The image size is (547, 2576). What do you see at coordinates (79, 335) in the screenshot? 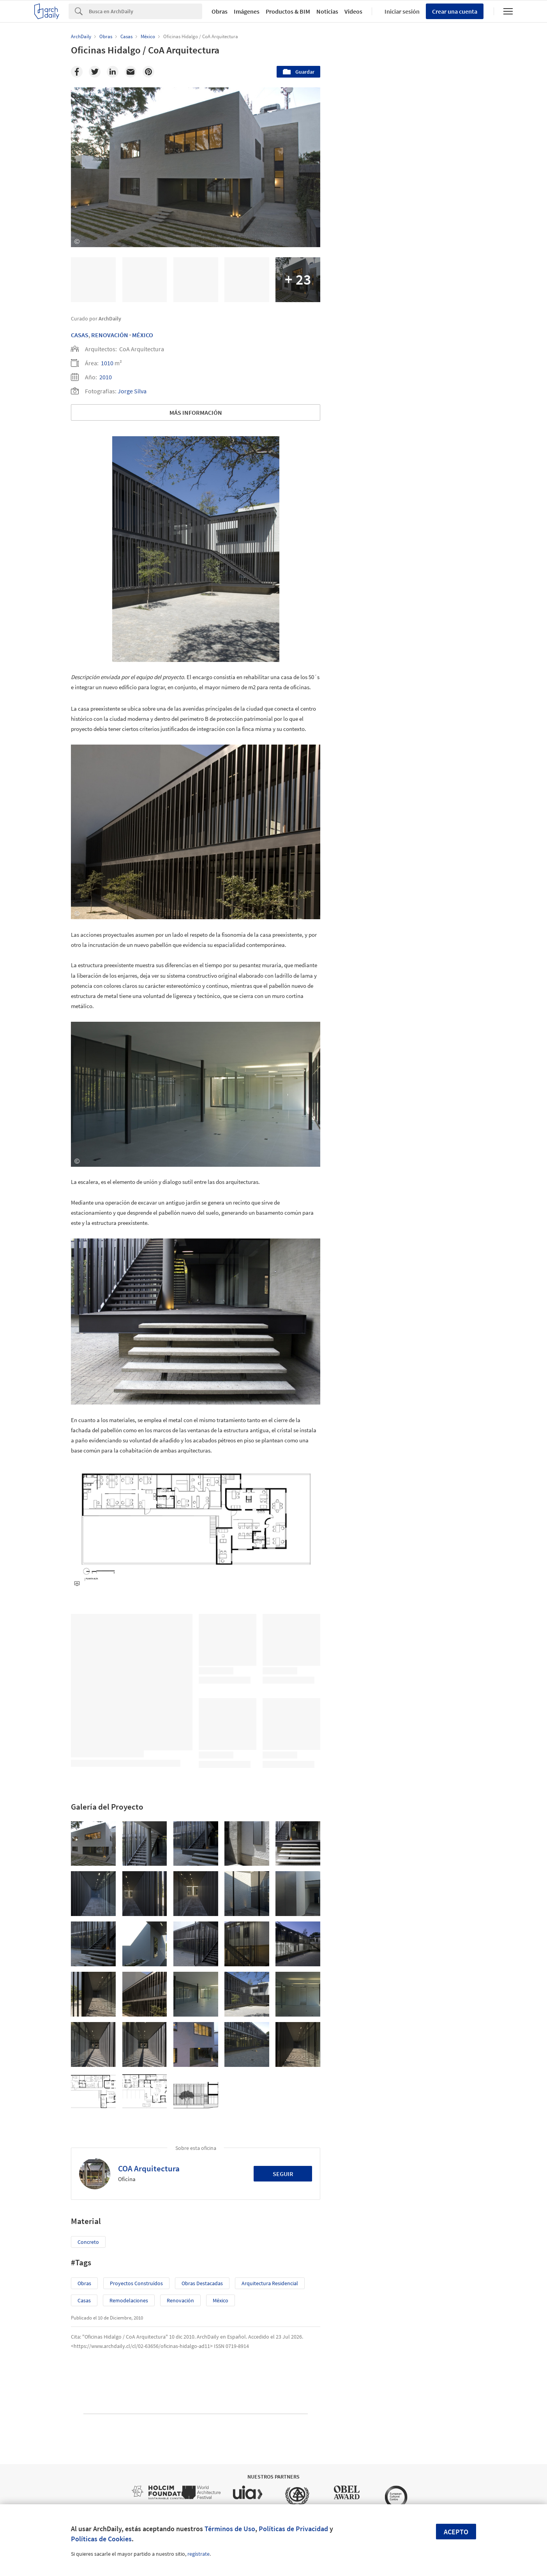
I see `Casas` at bounding box center [79, 335].